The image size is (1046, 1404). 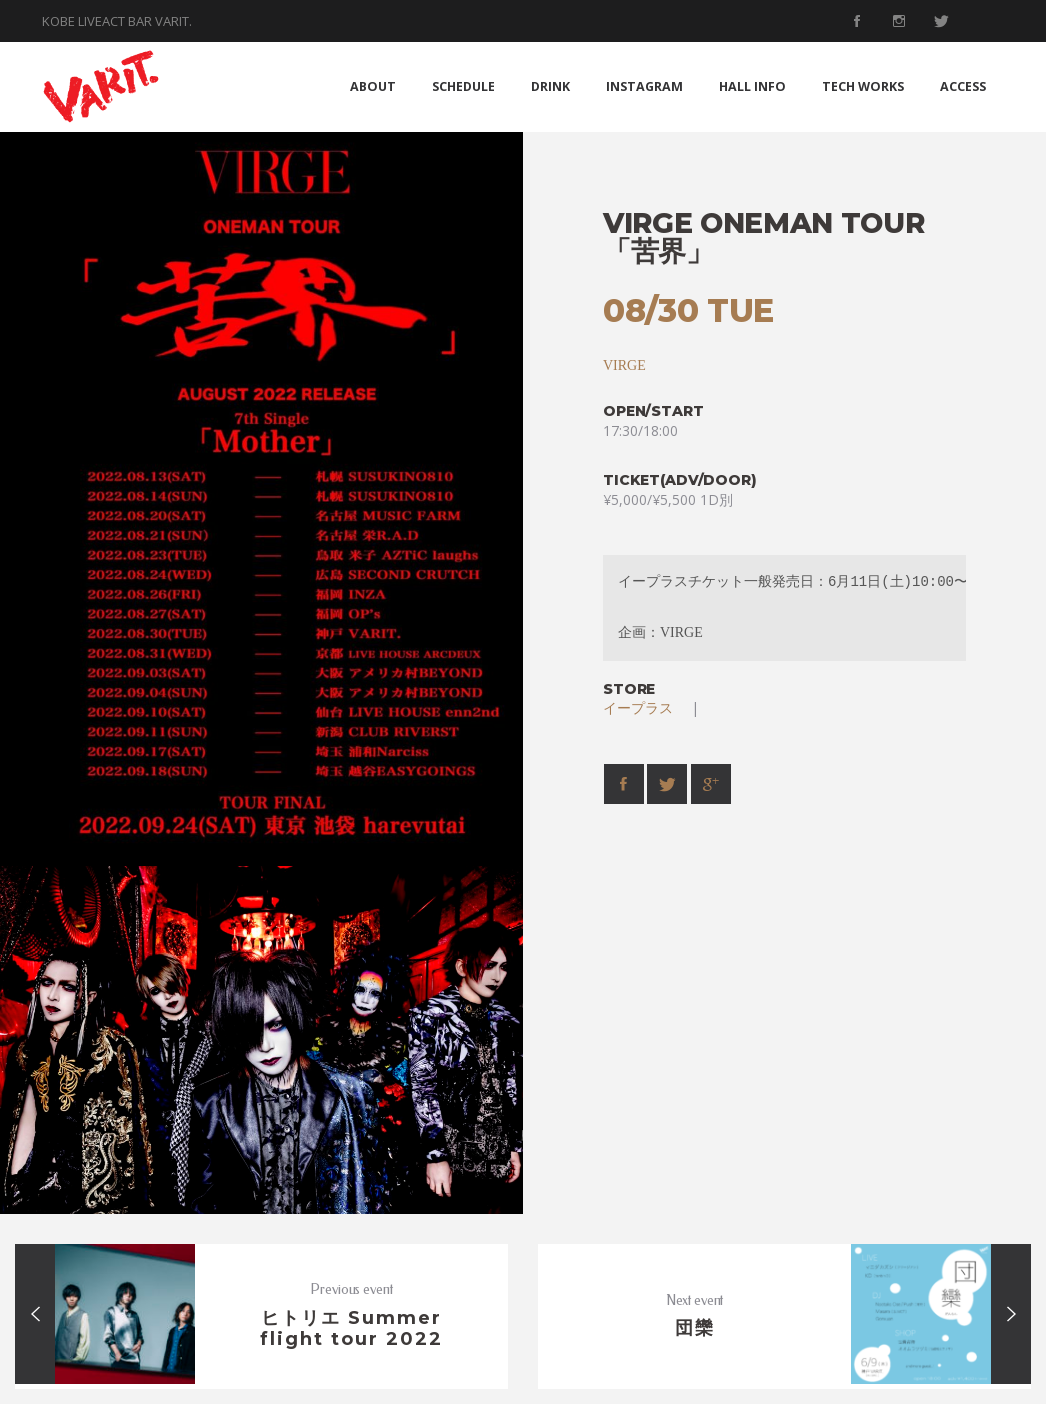 I want to click on INSTAGRAM, so click(x=644, y=86).